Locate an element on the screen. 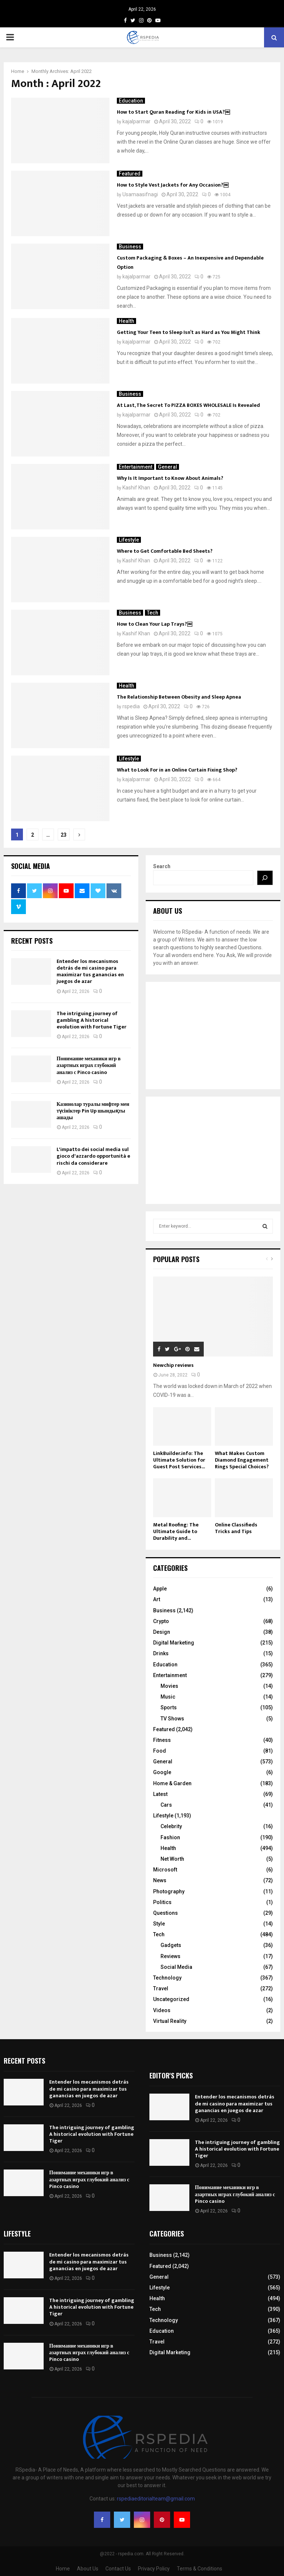 The image size is (284, 2576). Drinks is located at coordinates (161, 1653).